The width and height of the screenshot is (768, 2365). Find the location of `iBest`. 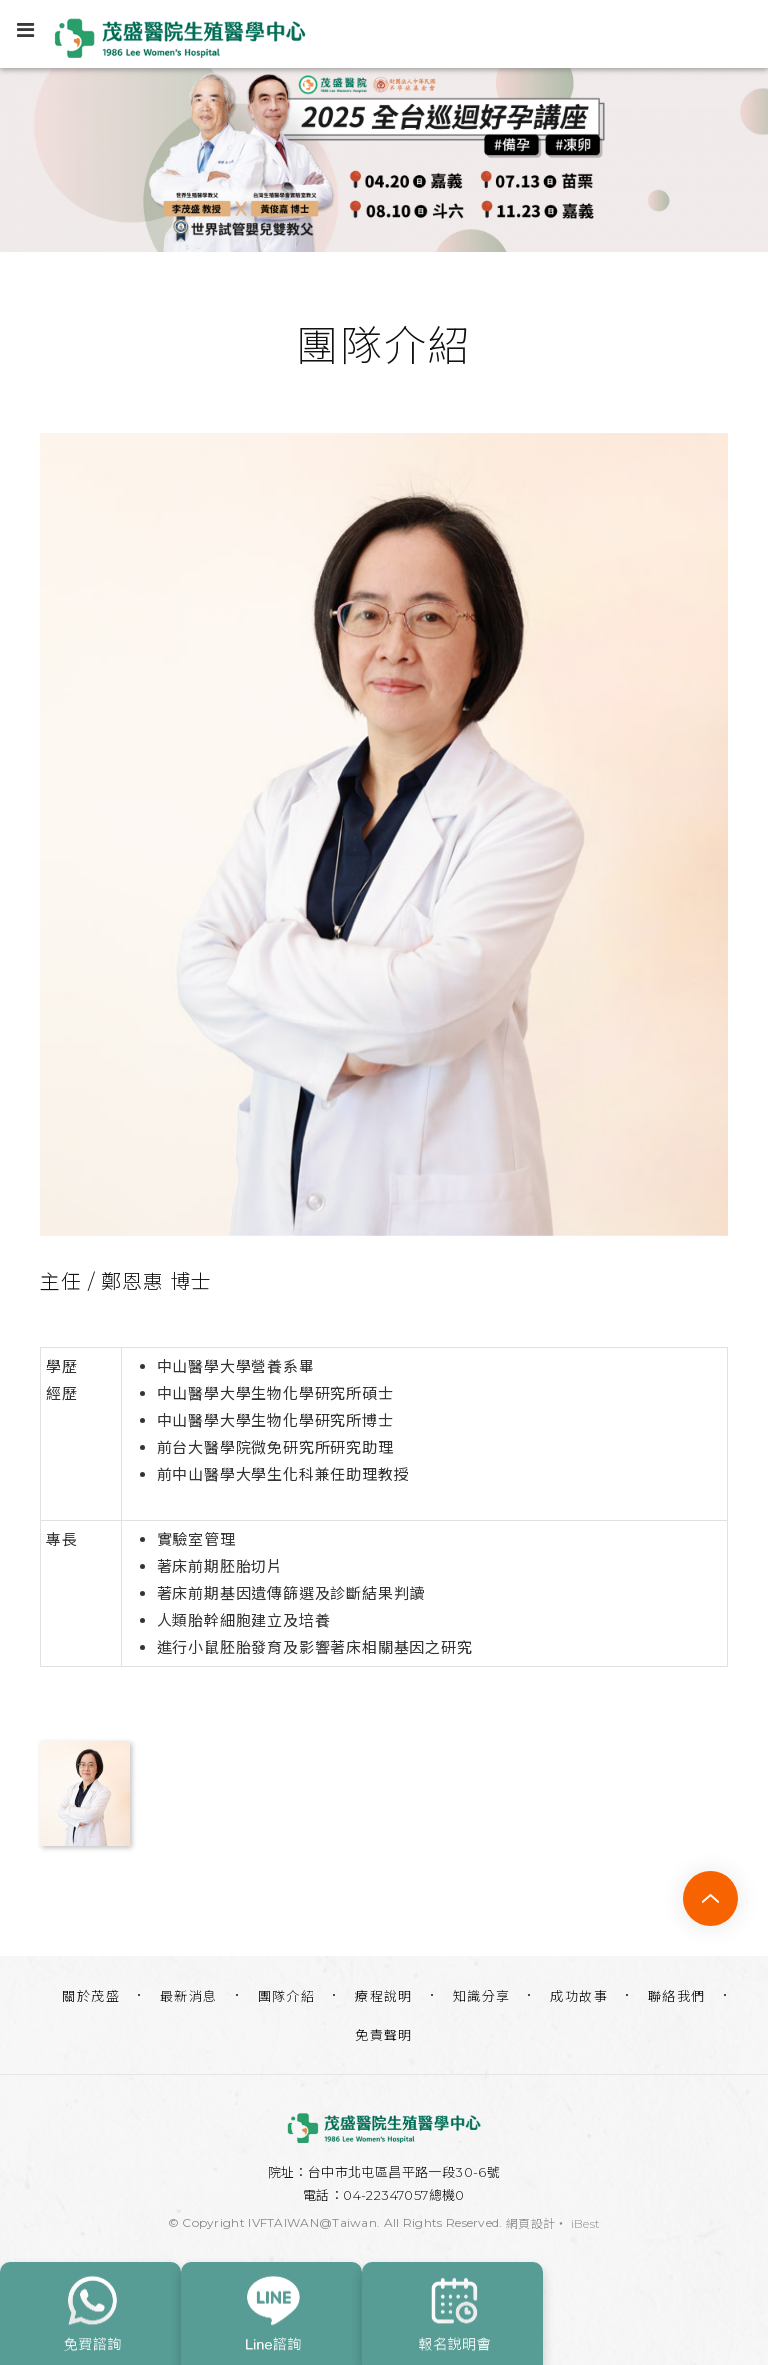

iBest is located at coordinates (586, 2223).